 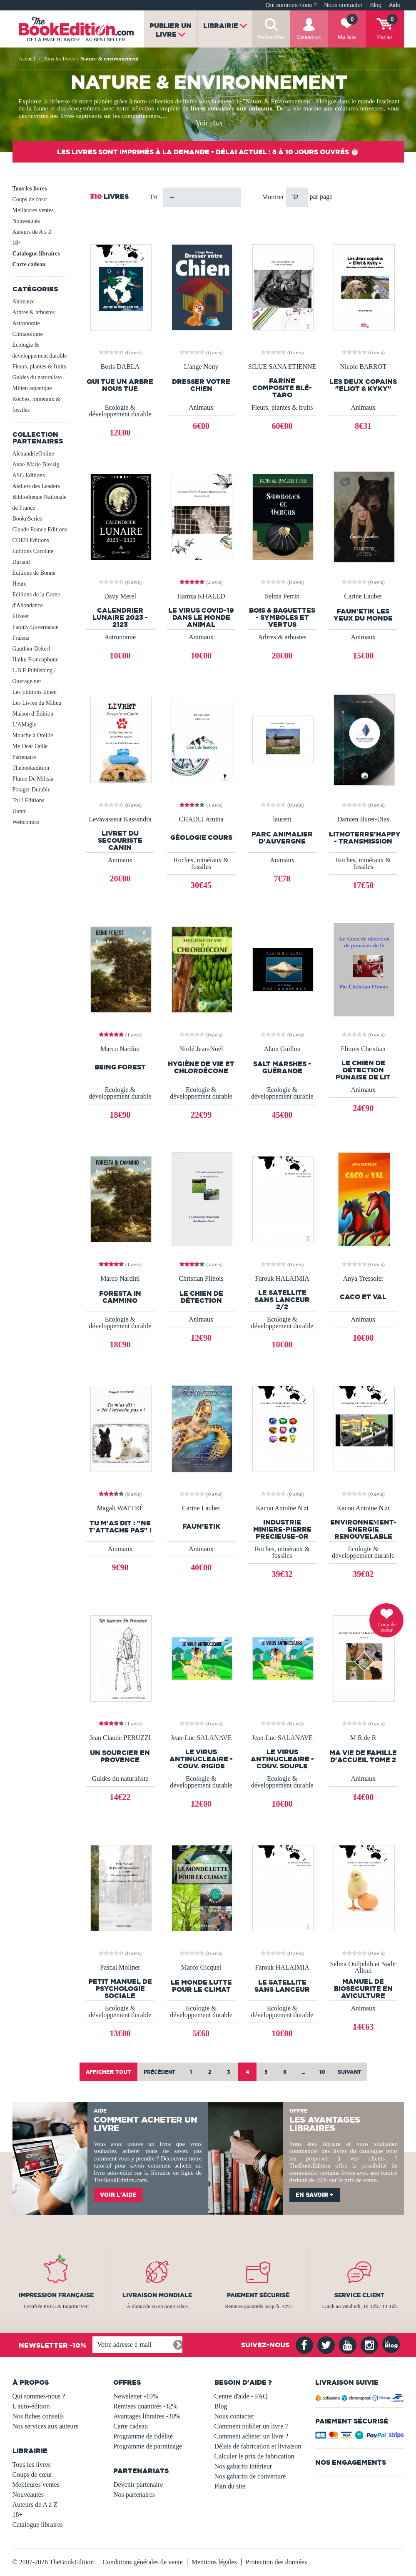 What do you see at coordinates (120, 1508) in the screenshot?
I see `Magali WATTRÉ` at bounding box center [120, 1508].